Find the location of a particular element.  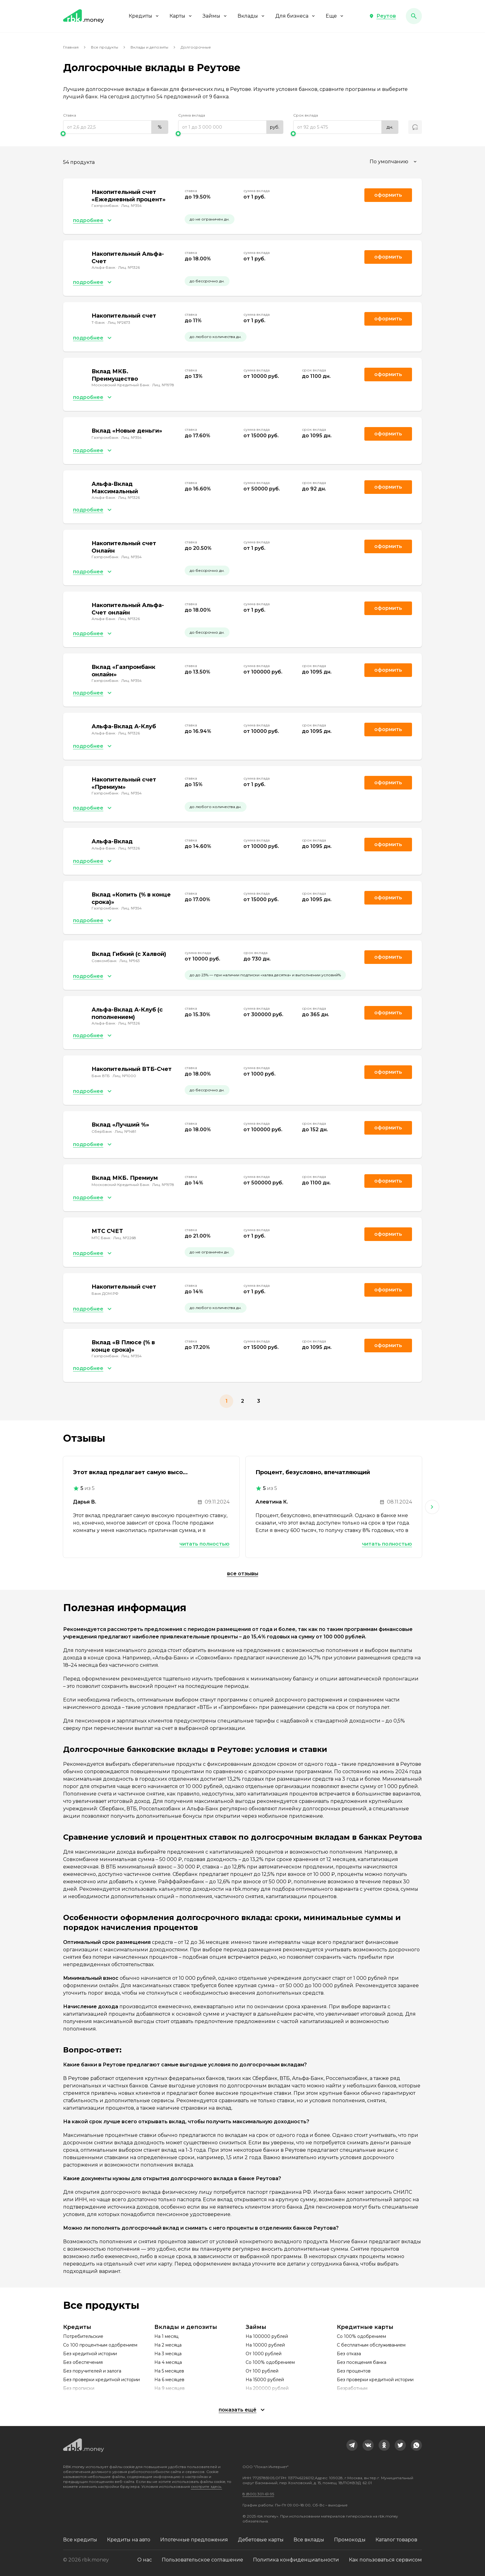

Без отказа is located at coordinates (349, 2353).